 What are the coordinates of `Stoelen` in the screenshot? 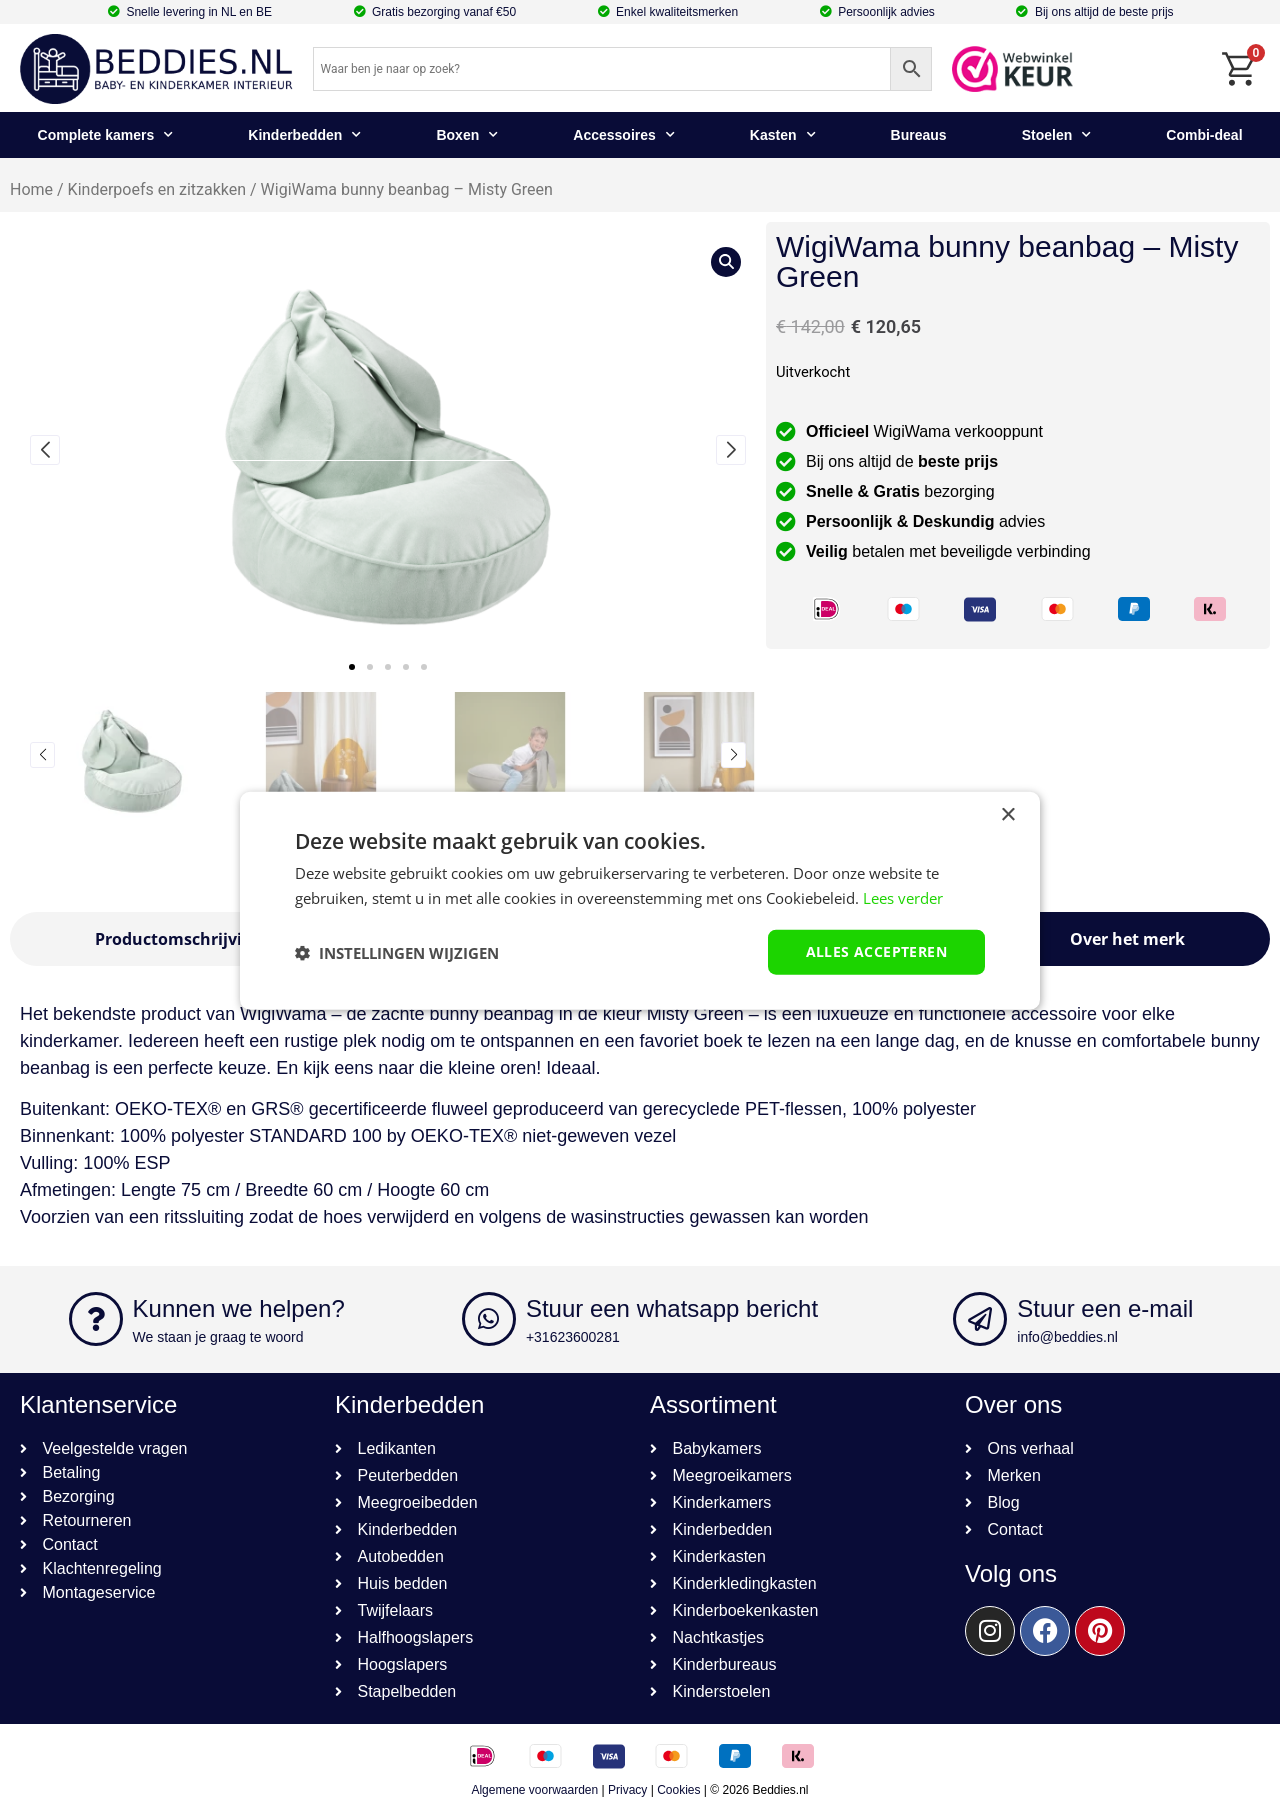 It's located at (1057, 135).